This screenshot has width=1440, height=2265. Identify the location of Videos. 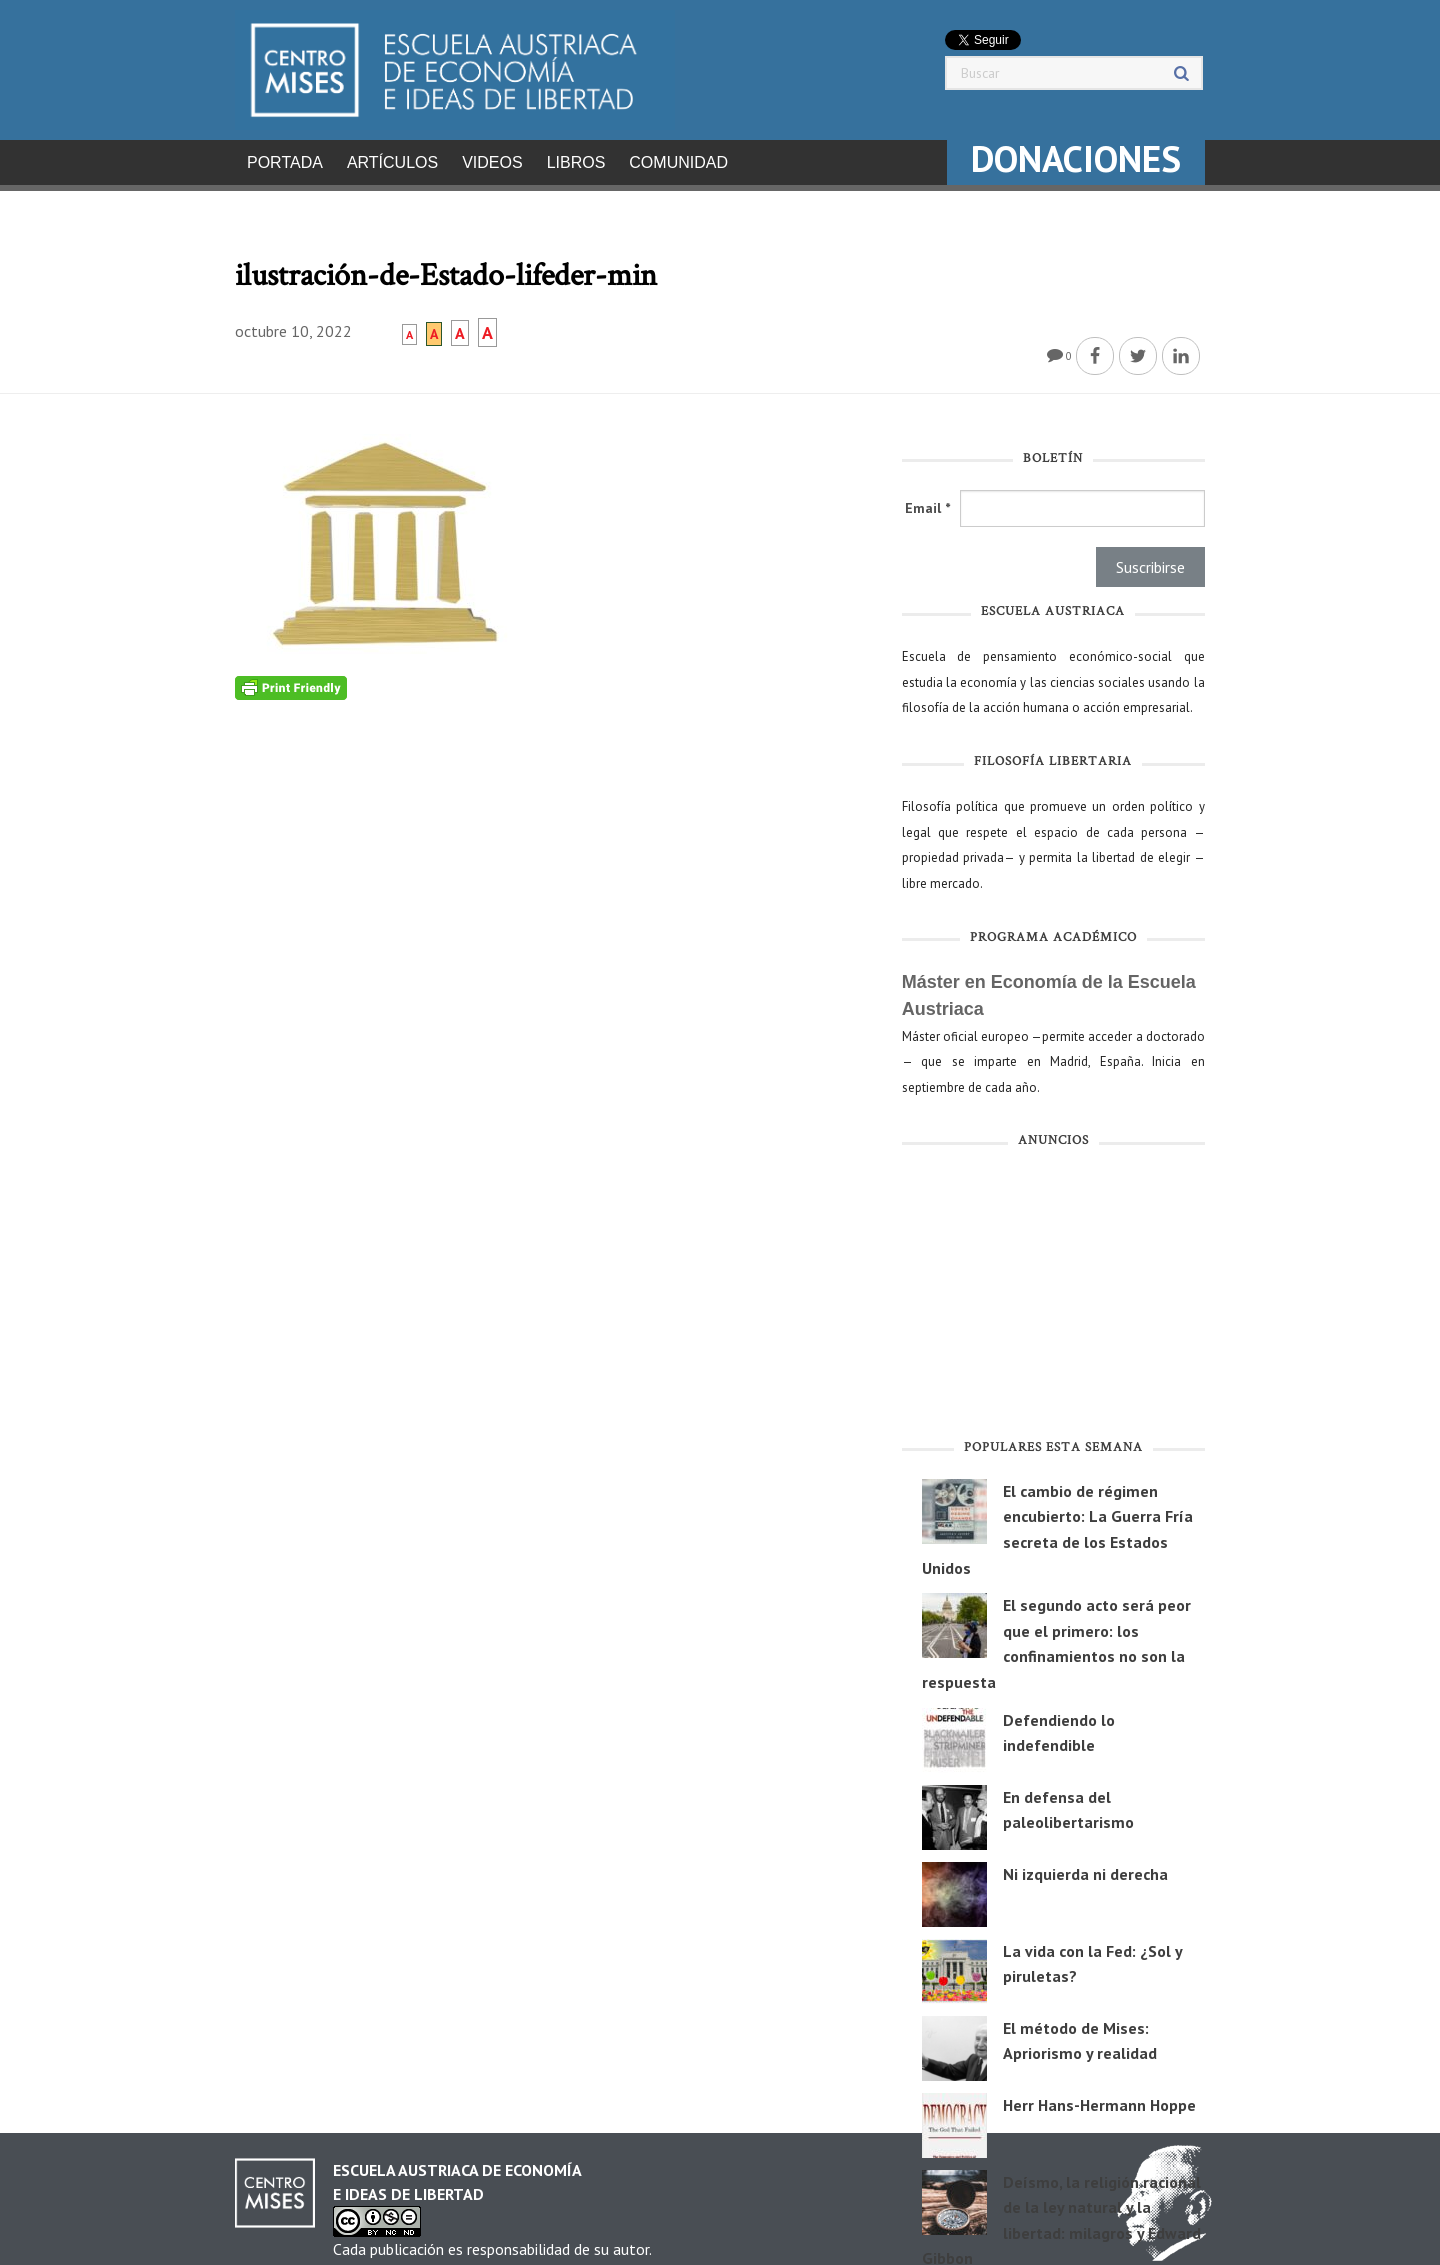
(492, 162).